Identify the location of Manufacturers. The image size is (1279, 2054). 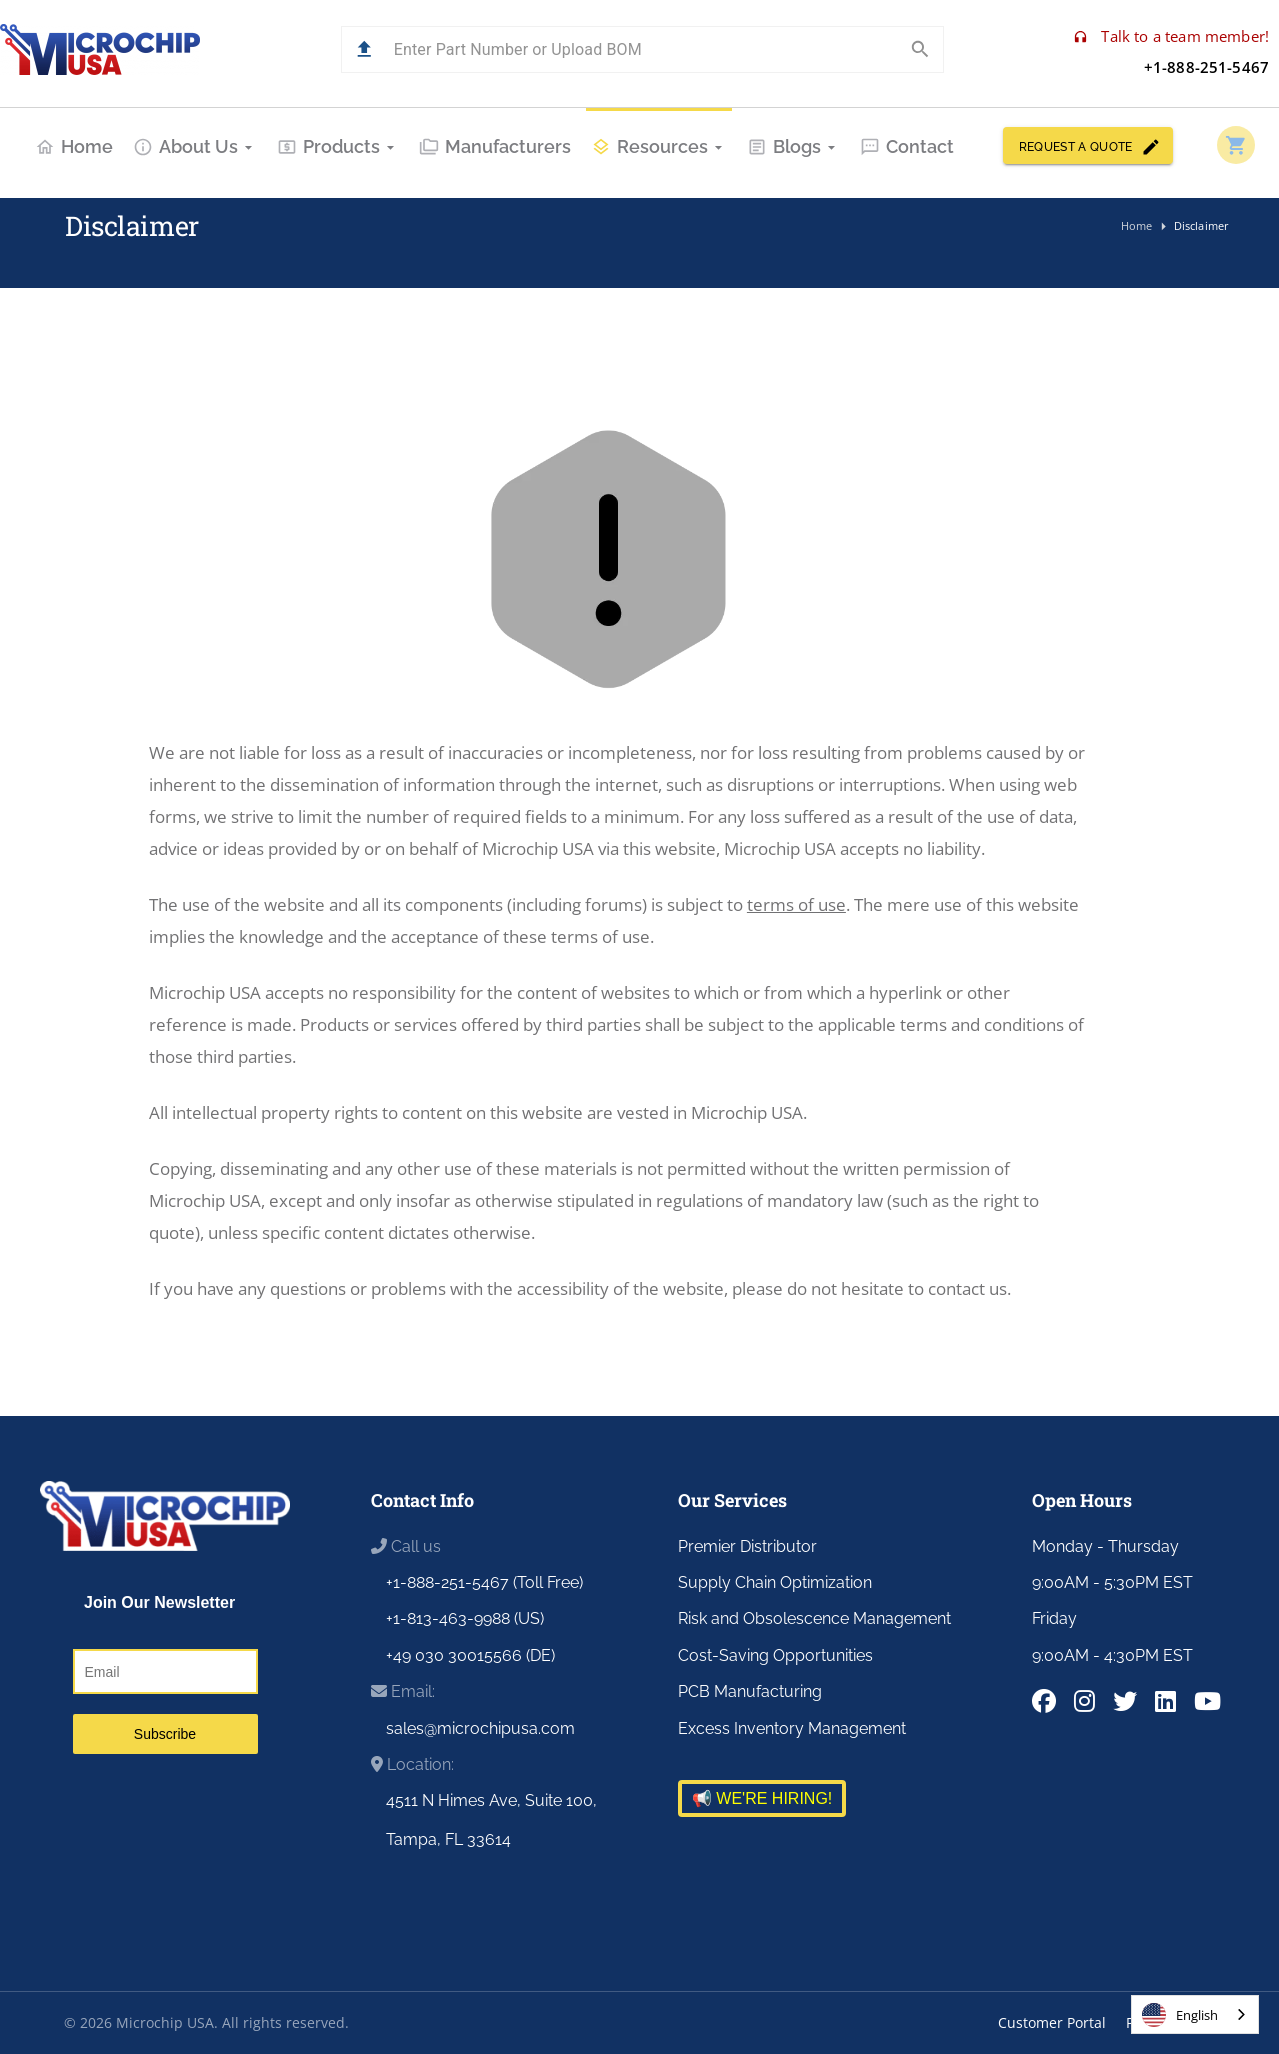
(495, 146).